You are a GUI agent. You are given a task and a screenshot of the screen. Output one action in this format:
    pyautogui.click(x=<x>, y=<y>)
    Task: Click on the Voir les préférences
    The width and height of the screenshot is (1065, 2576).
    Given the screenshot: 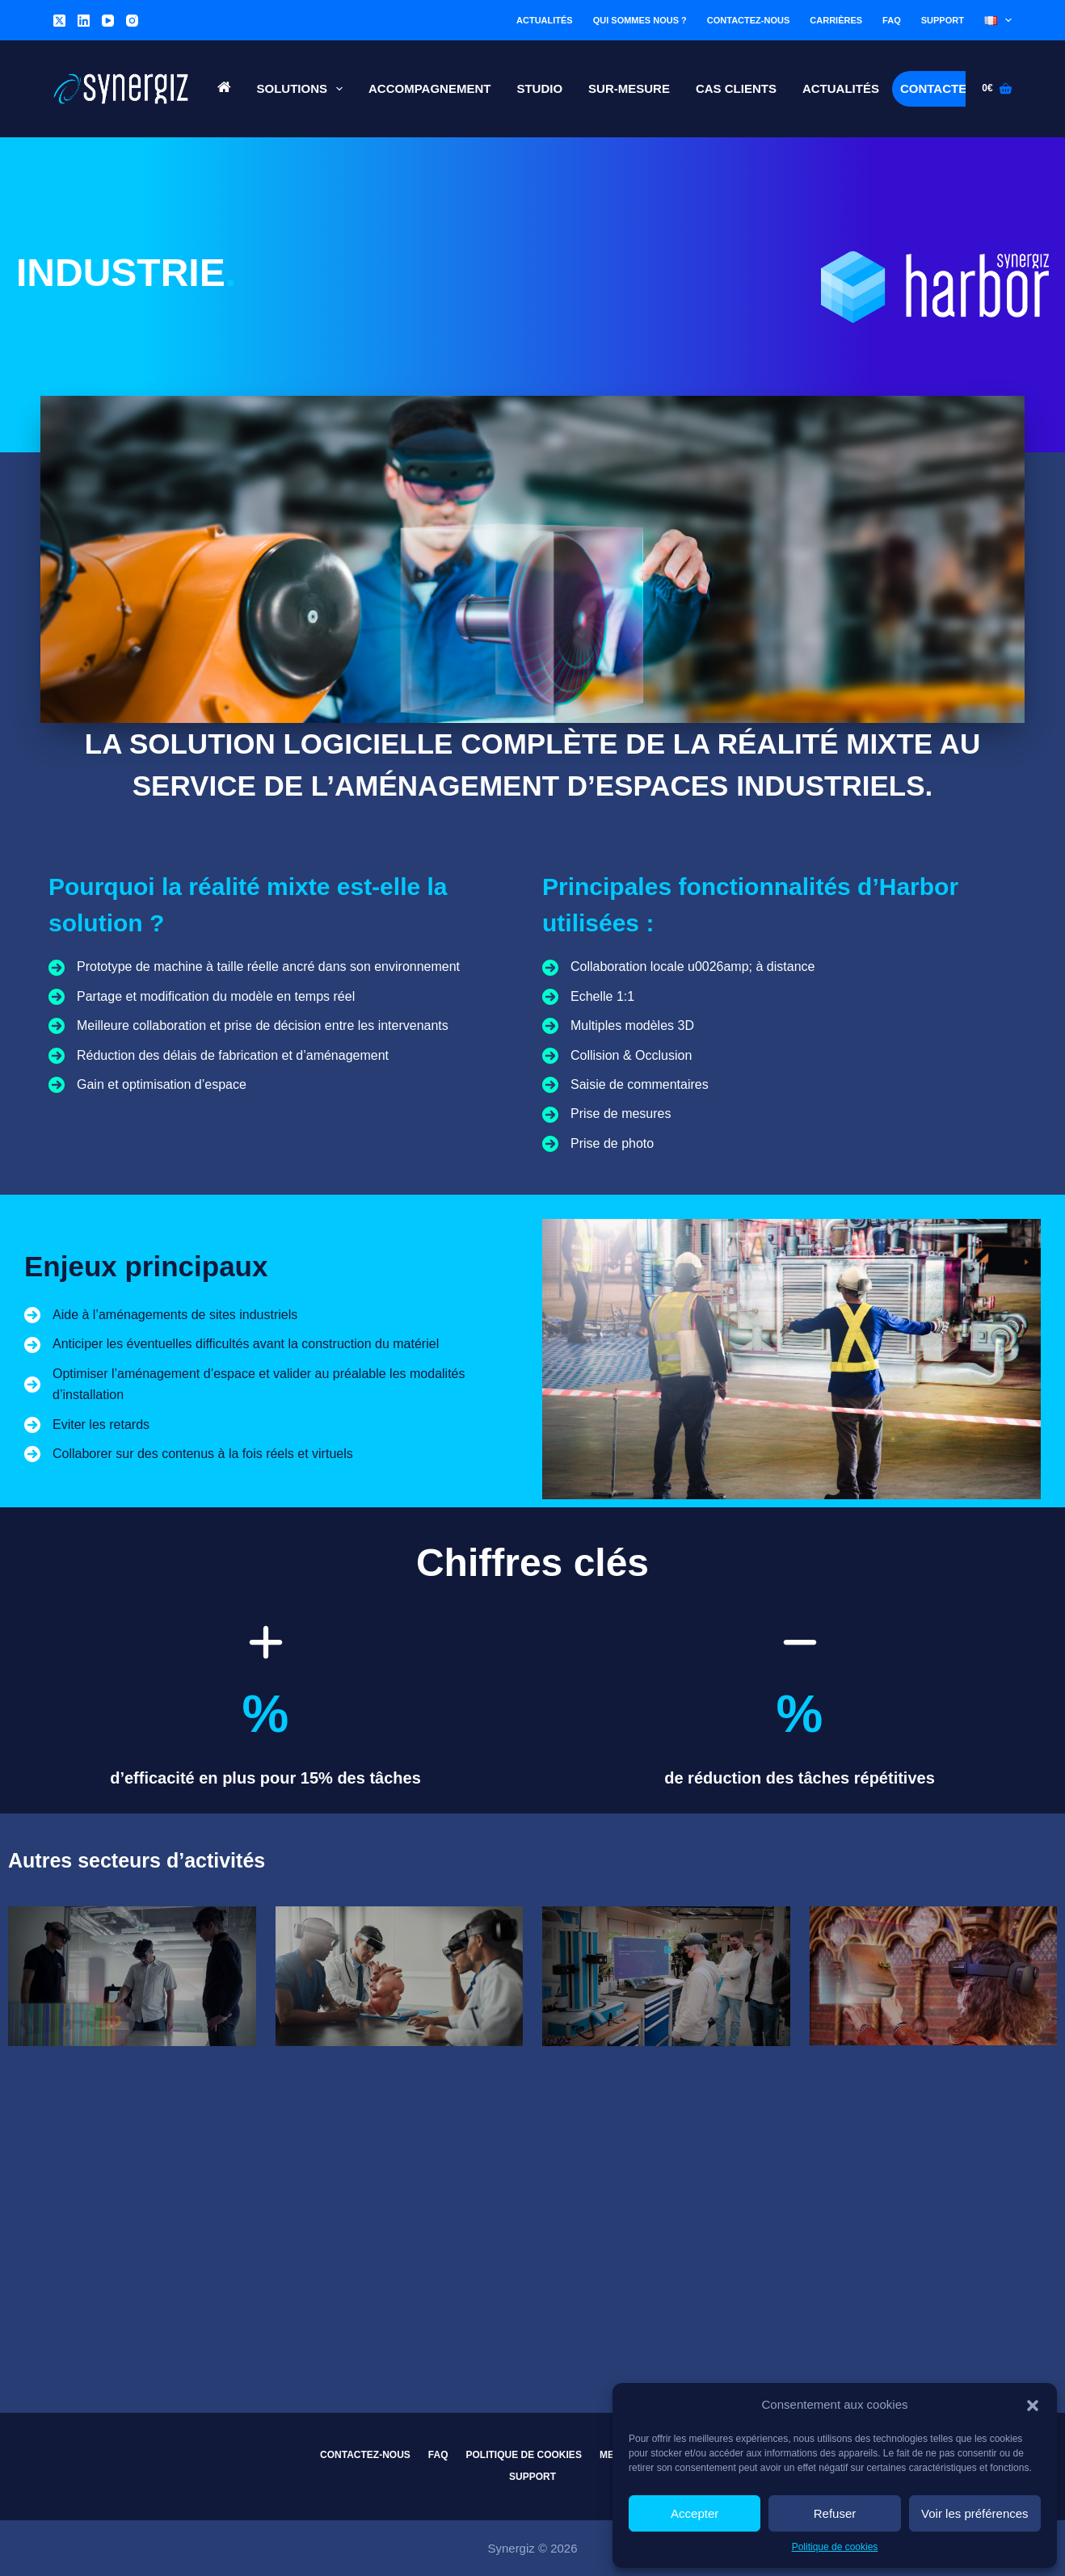 What is the action you would take?
    pyautogui.click(x=975, y=2513)
    